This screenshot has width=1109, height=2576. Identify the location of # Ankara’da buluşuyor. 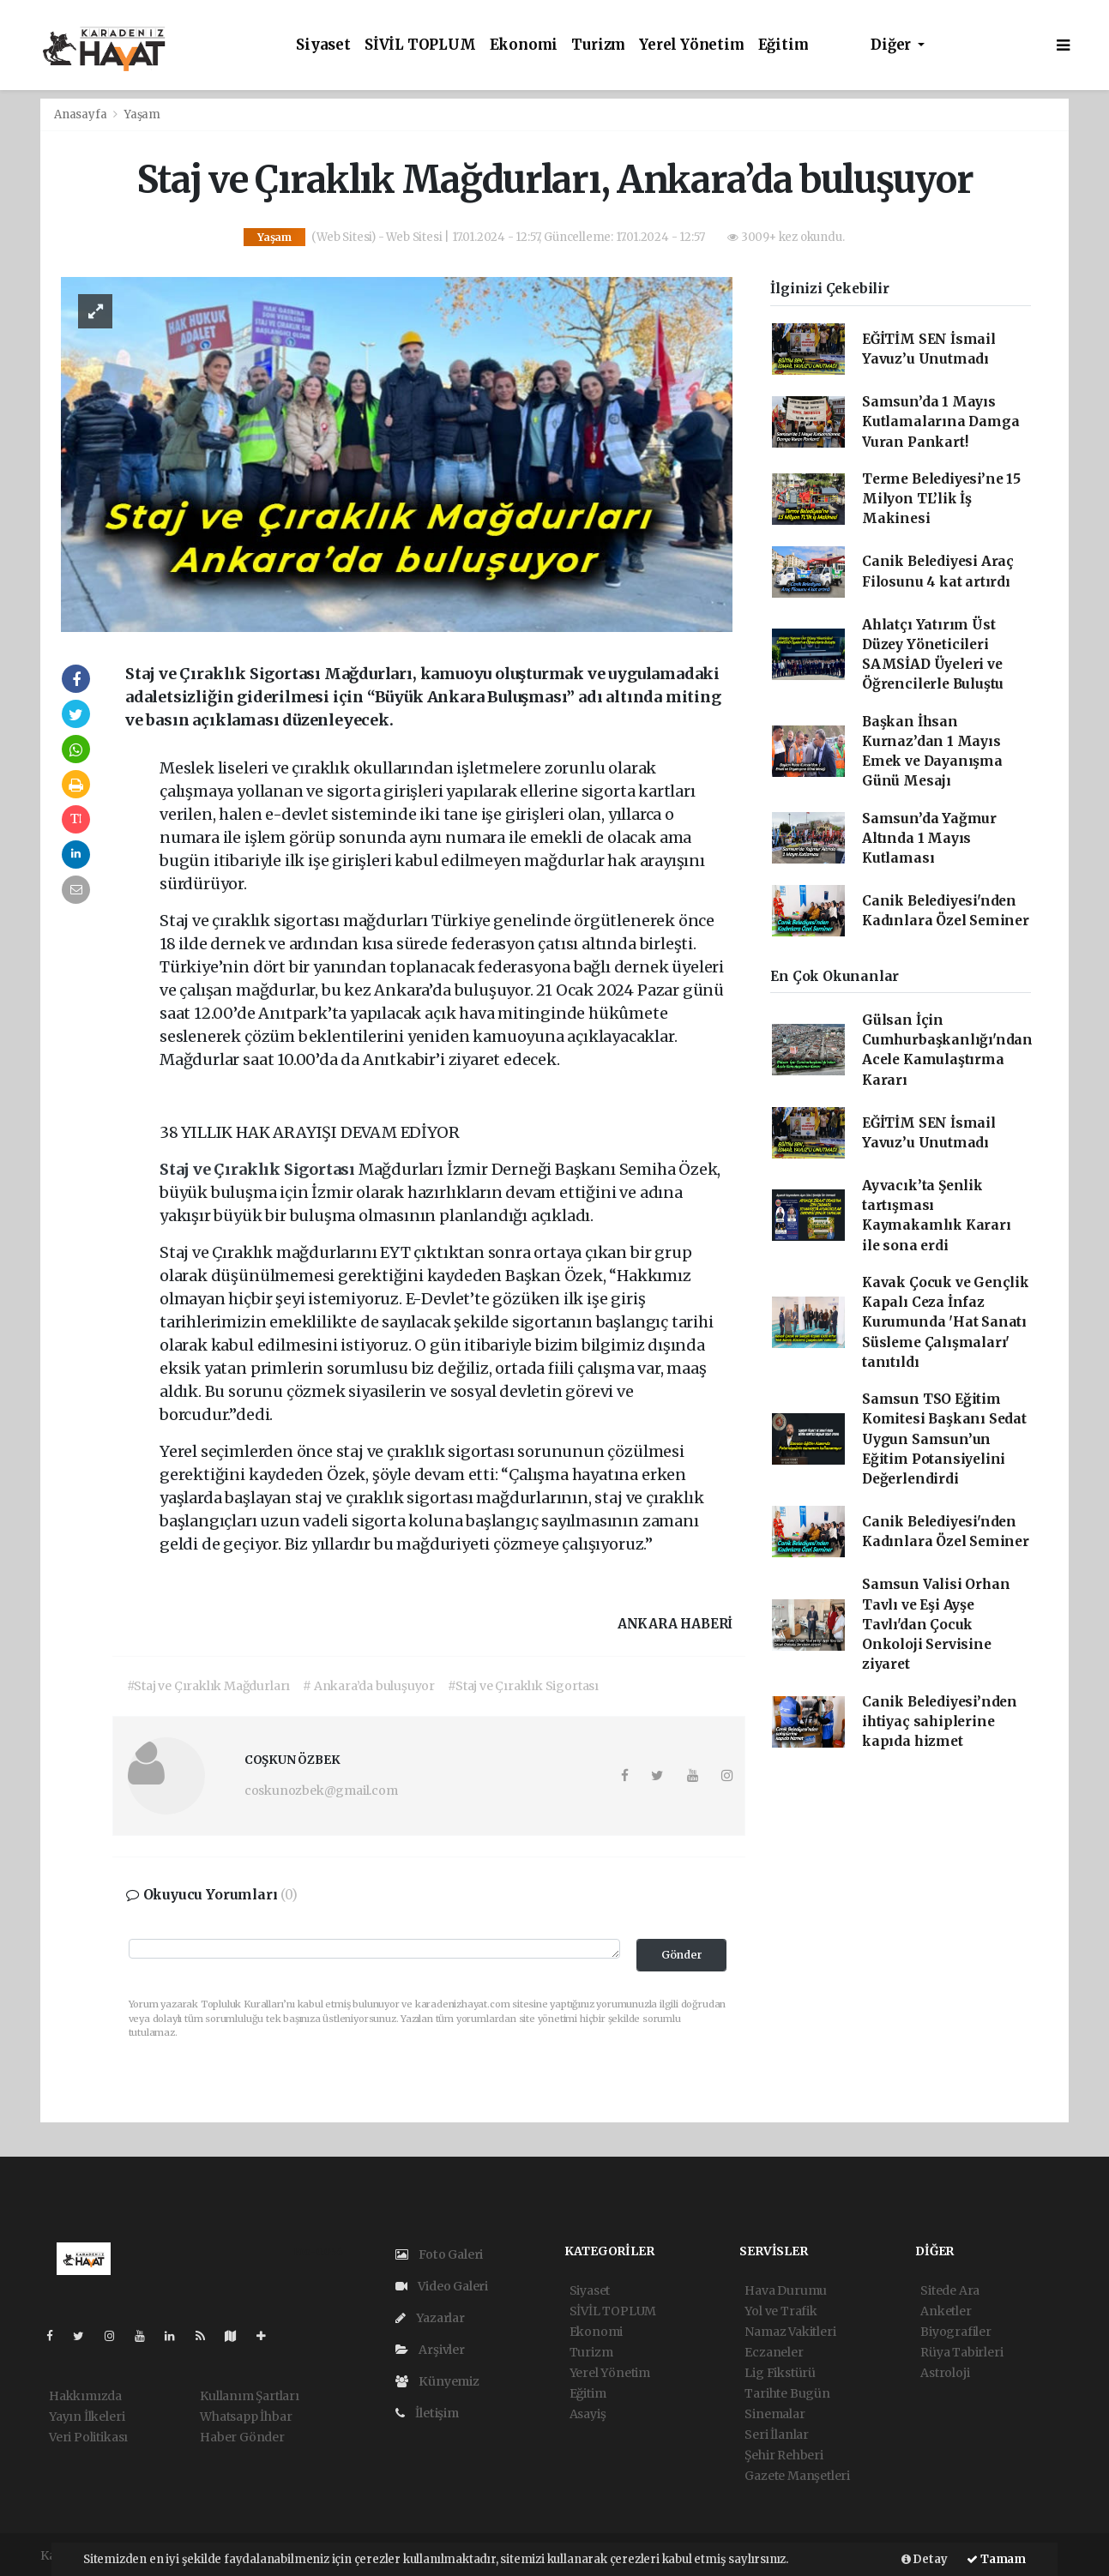
(369, 1686).